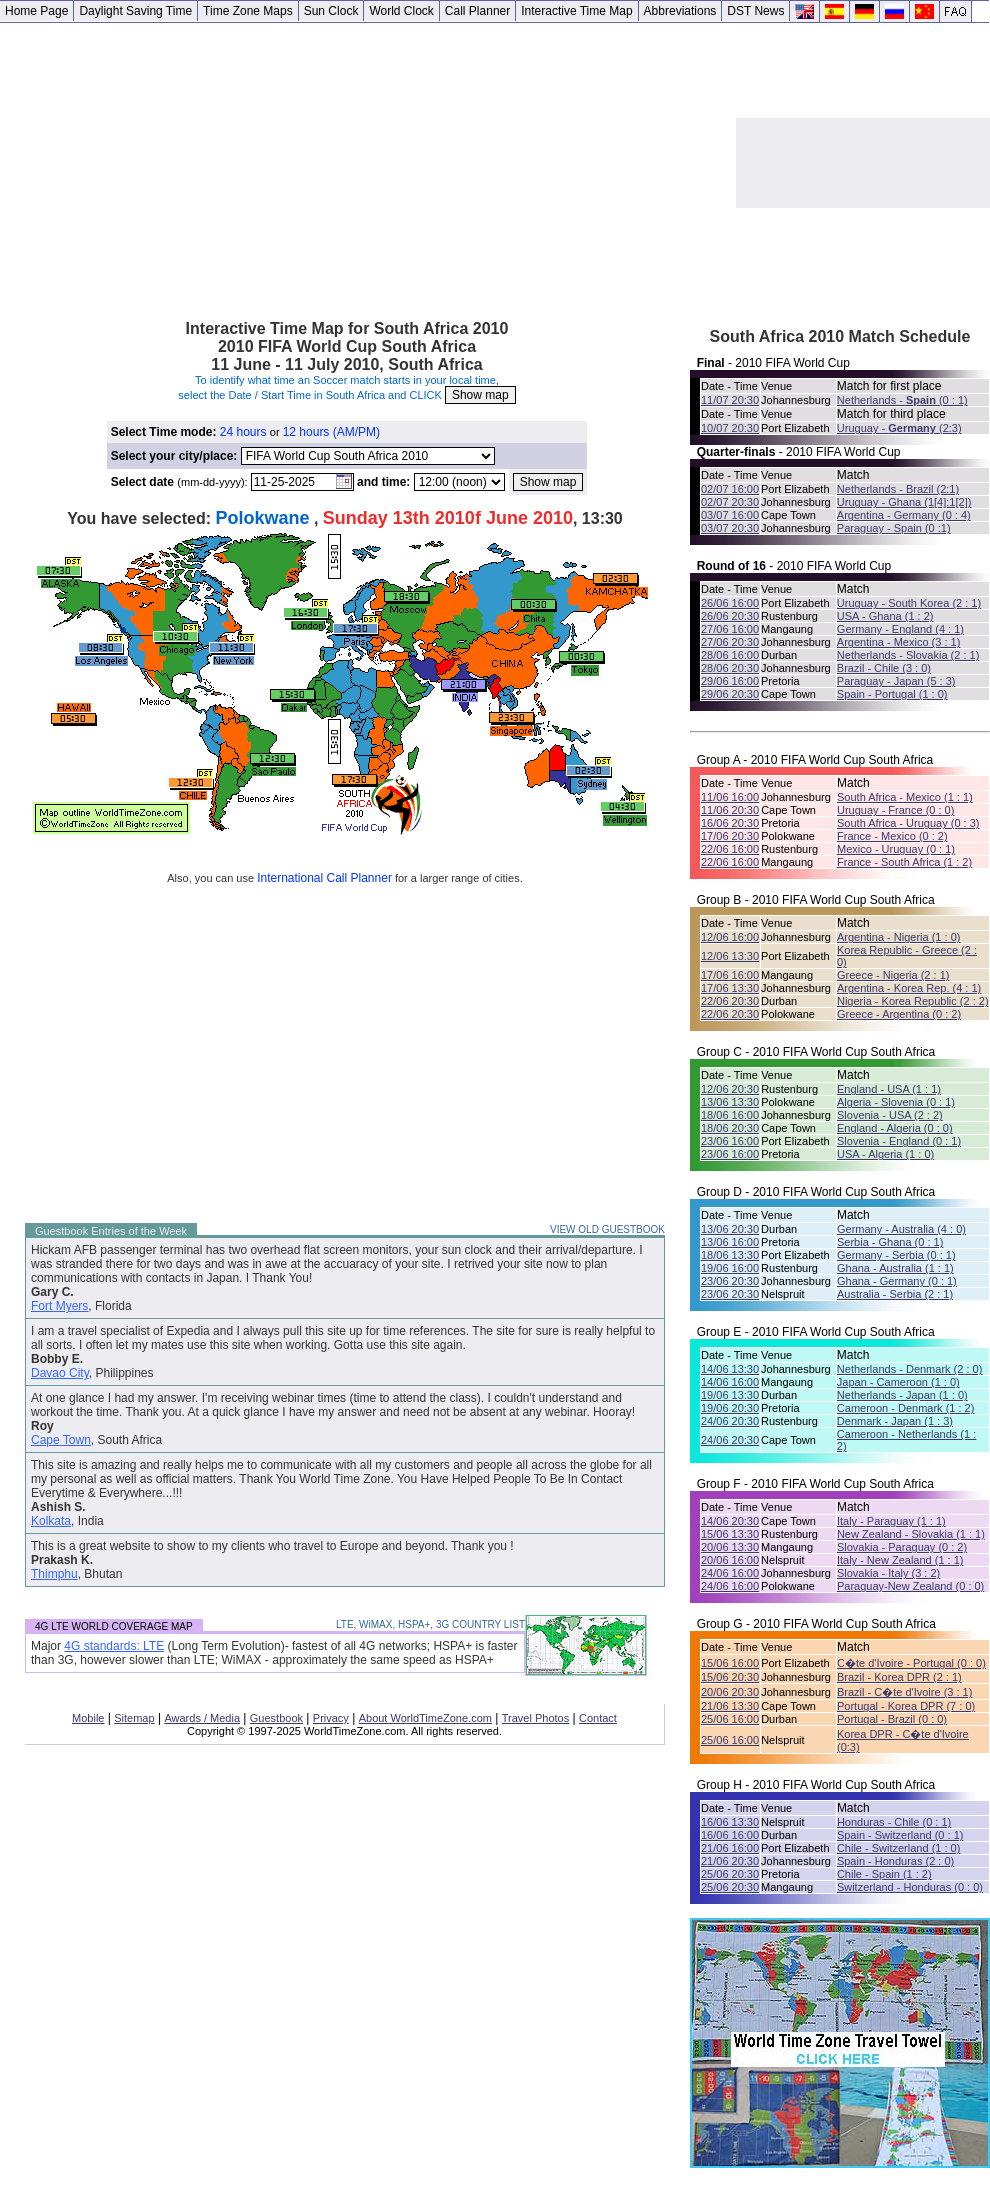 Image resolution: width=990 pixels, height=2186 pixels. What do you see at coordinates (730, 515) in the screenshot?
I see `03/07 16:00` at bounding box center [730, 515].